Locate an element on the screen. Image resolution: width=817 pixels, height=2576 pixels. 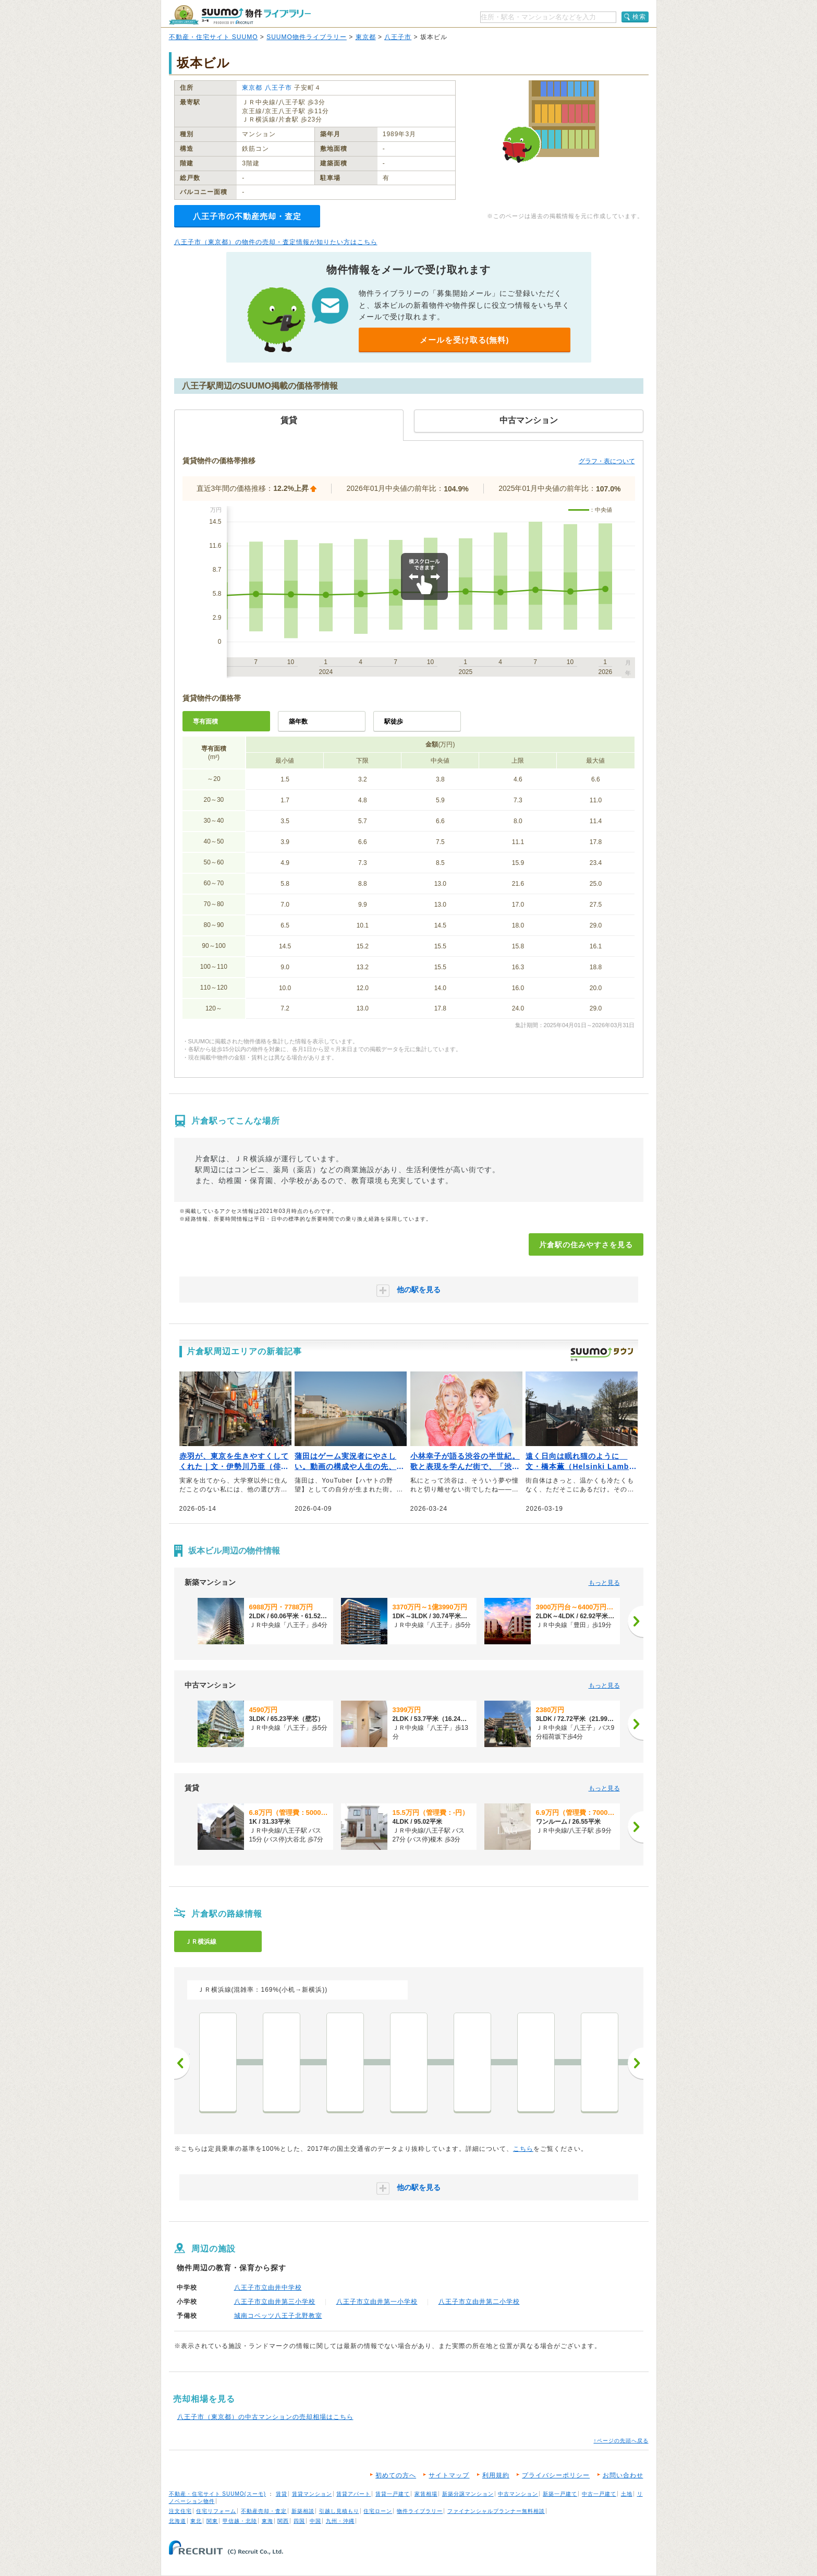
プライバシーポリシー is located at coordinates (556, 2475).